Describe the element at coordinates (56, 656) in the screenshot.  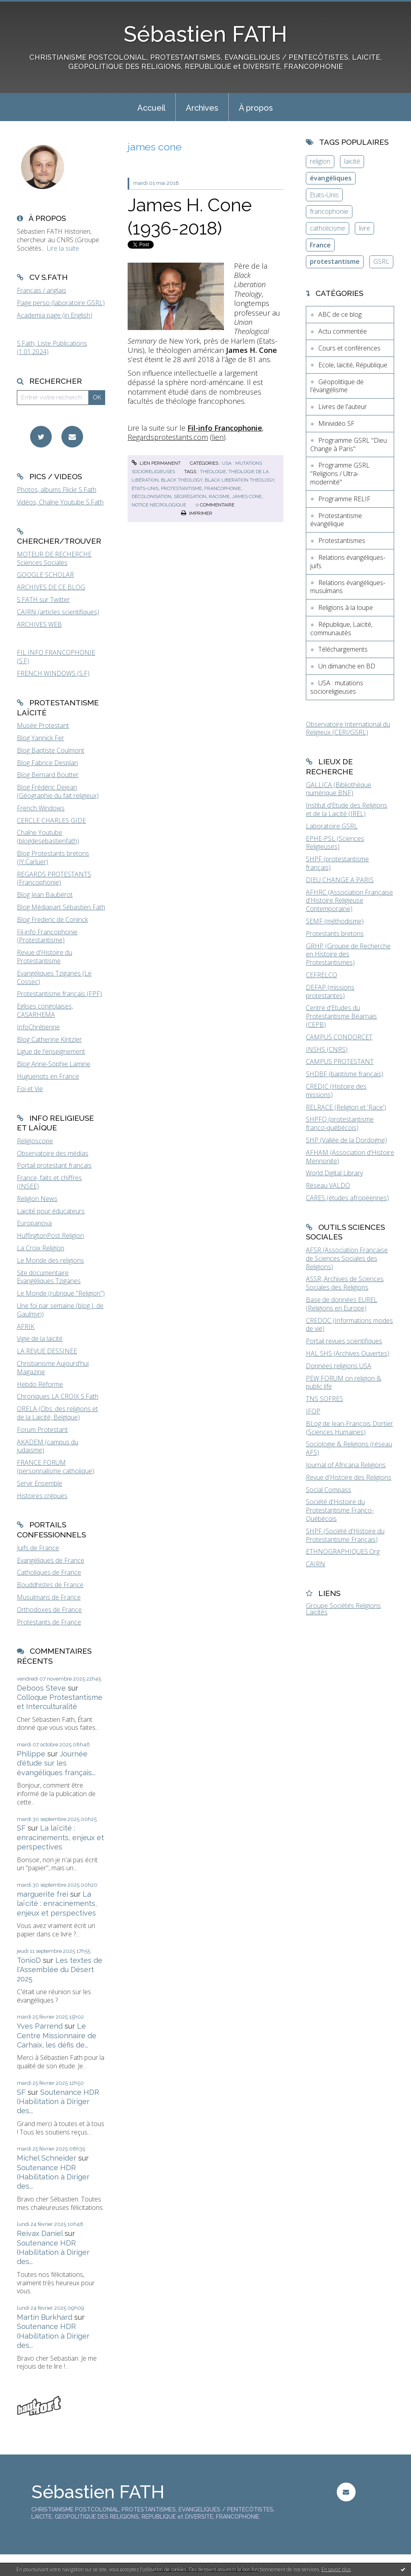
I see `FIL INFO FRANCOPHONIE (S.F)` at that location.